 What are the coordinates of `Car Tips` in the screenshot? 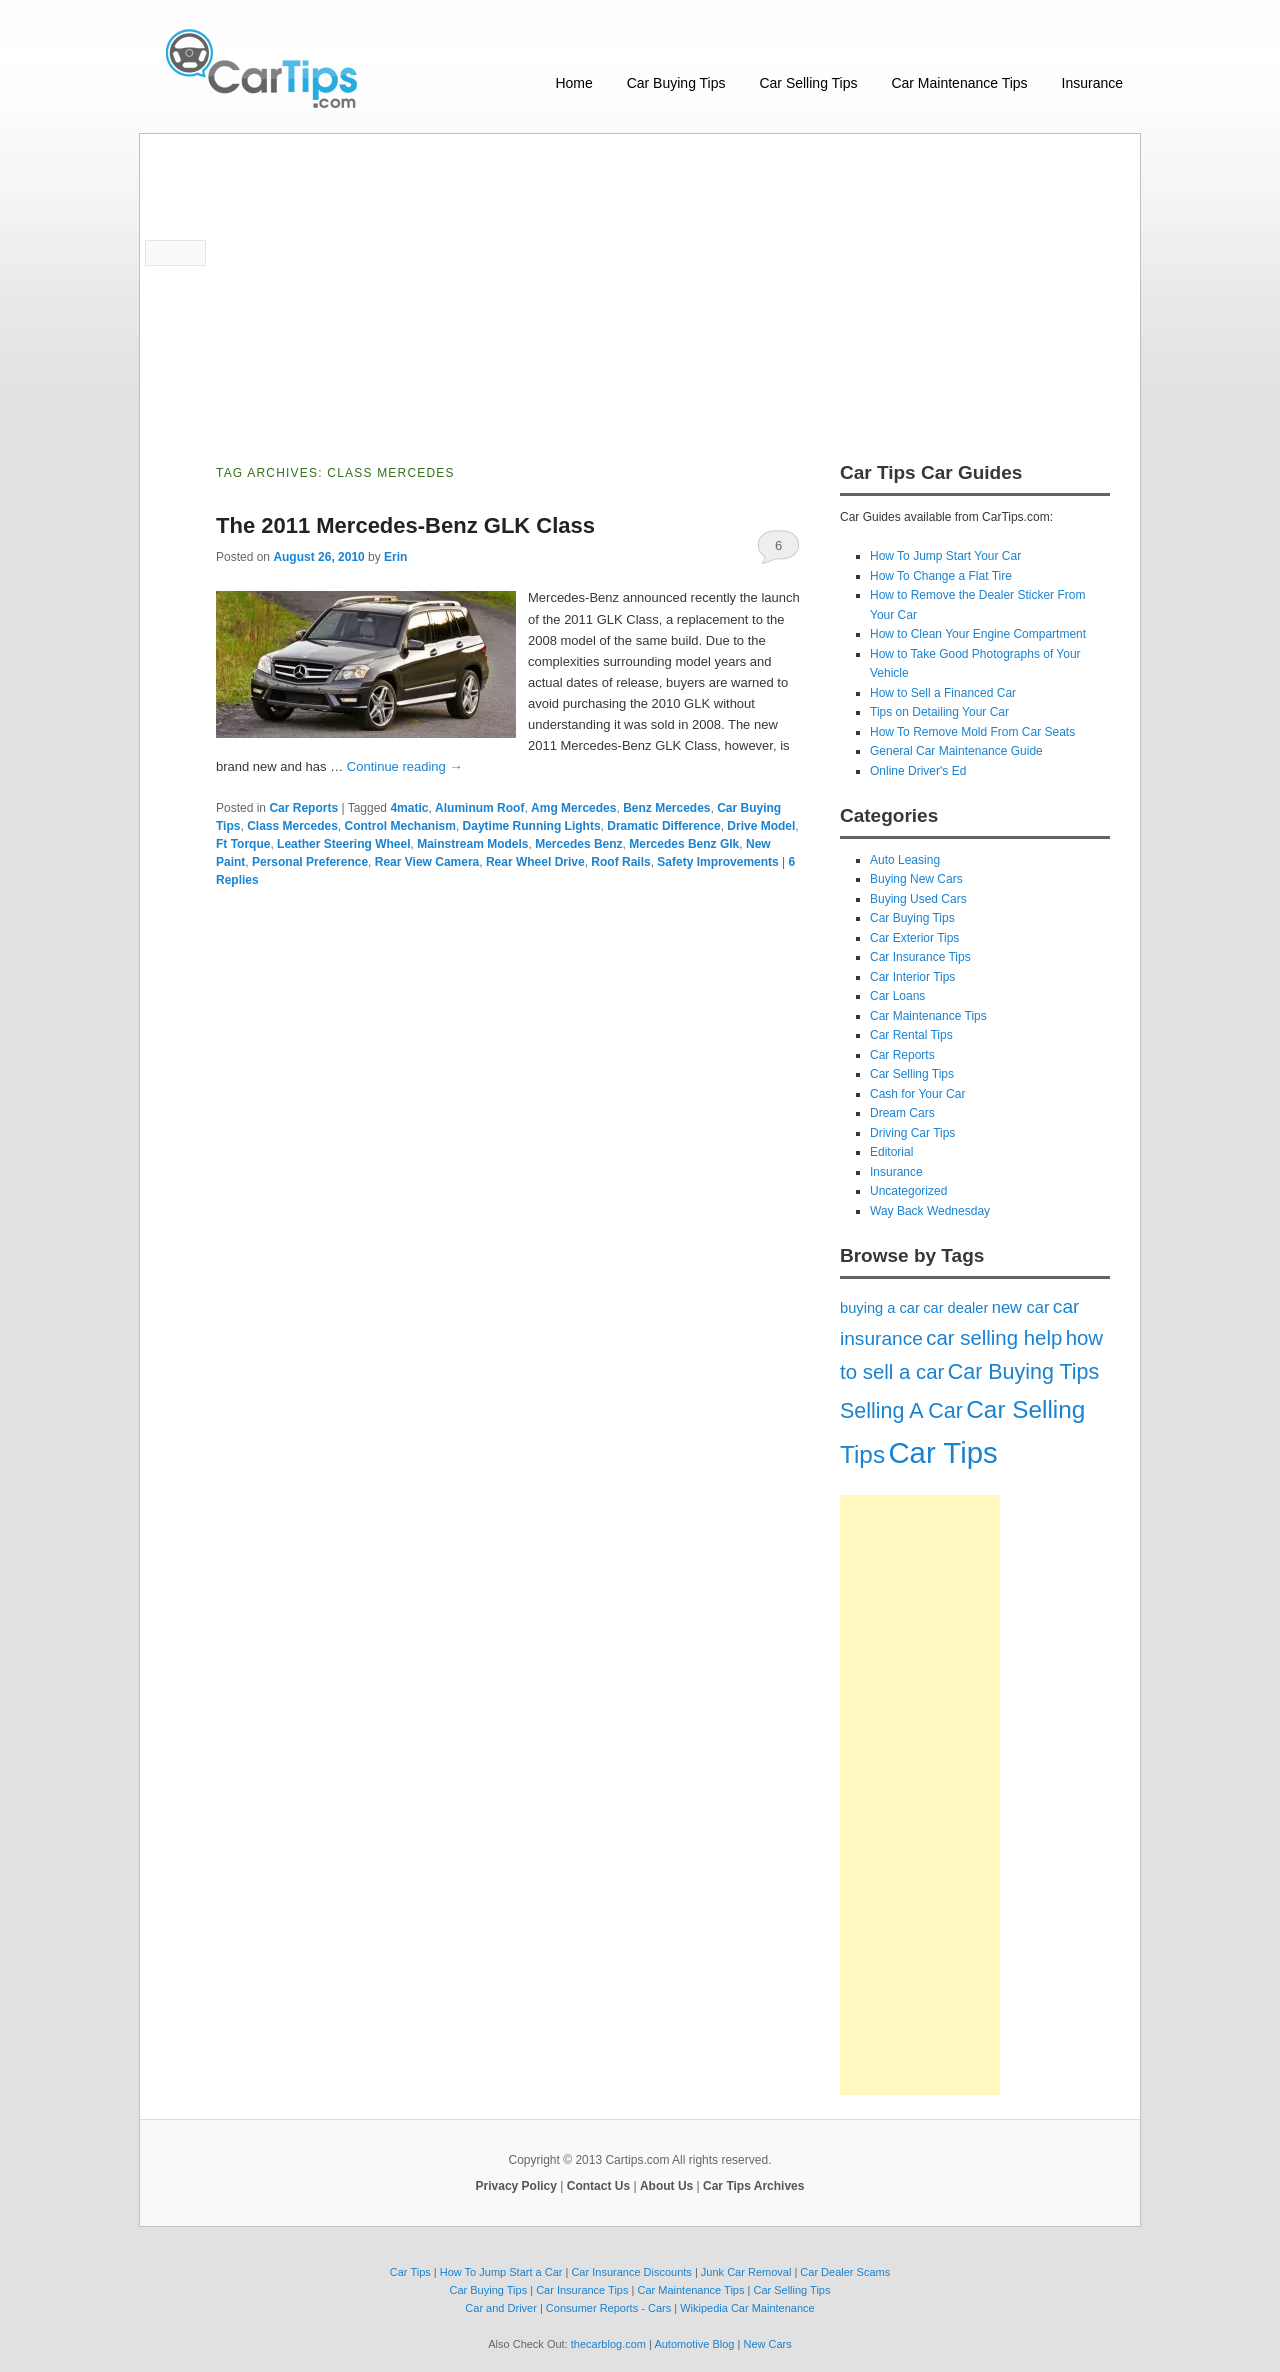 It's located at (942, 1452).